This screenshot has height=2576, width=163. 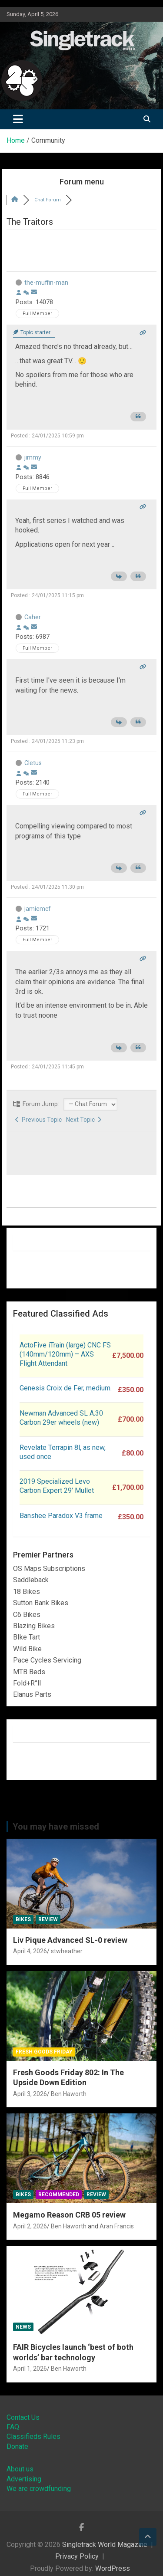 I want to click on MTB Beds, so click(x=29, y=1672).